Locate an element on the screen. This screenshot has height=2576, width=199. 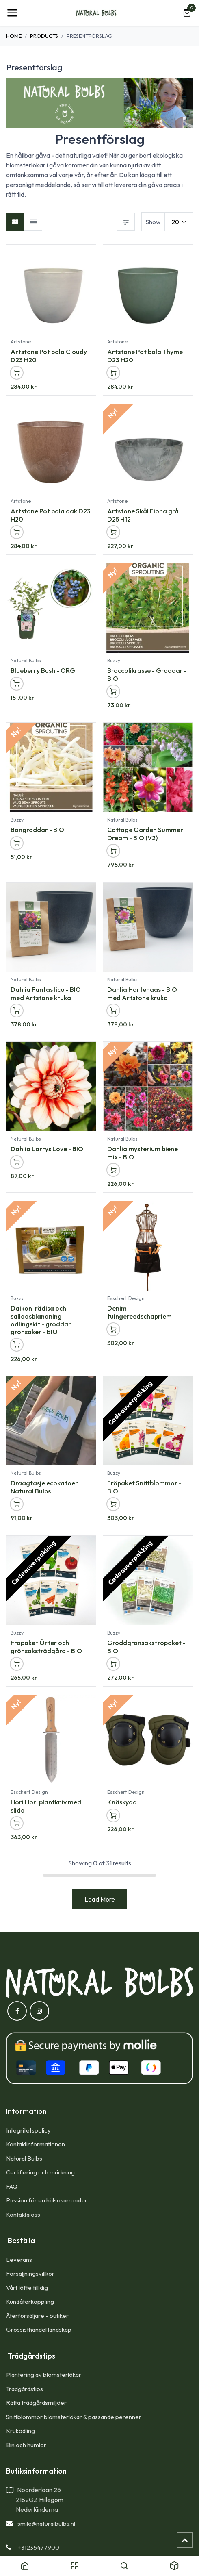
Leverans is located at coordinates (19, 2259).